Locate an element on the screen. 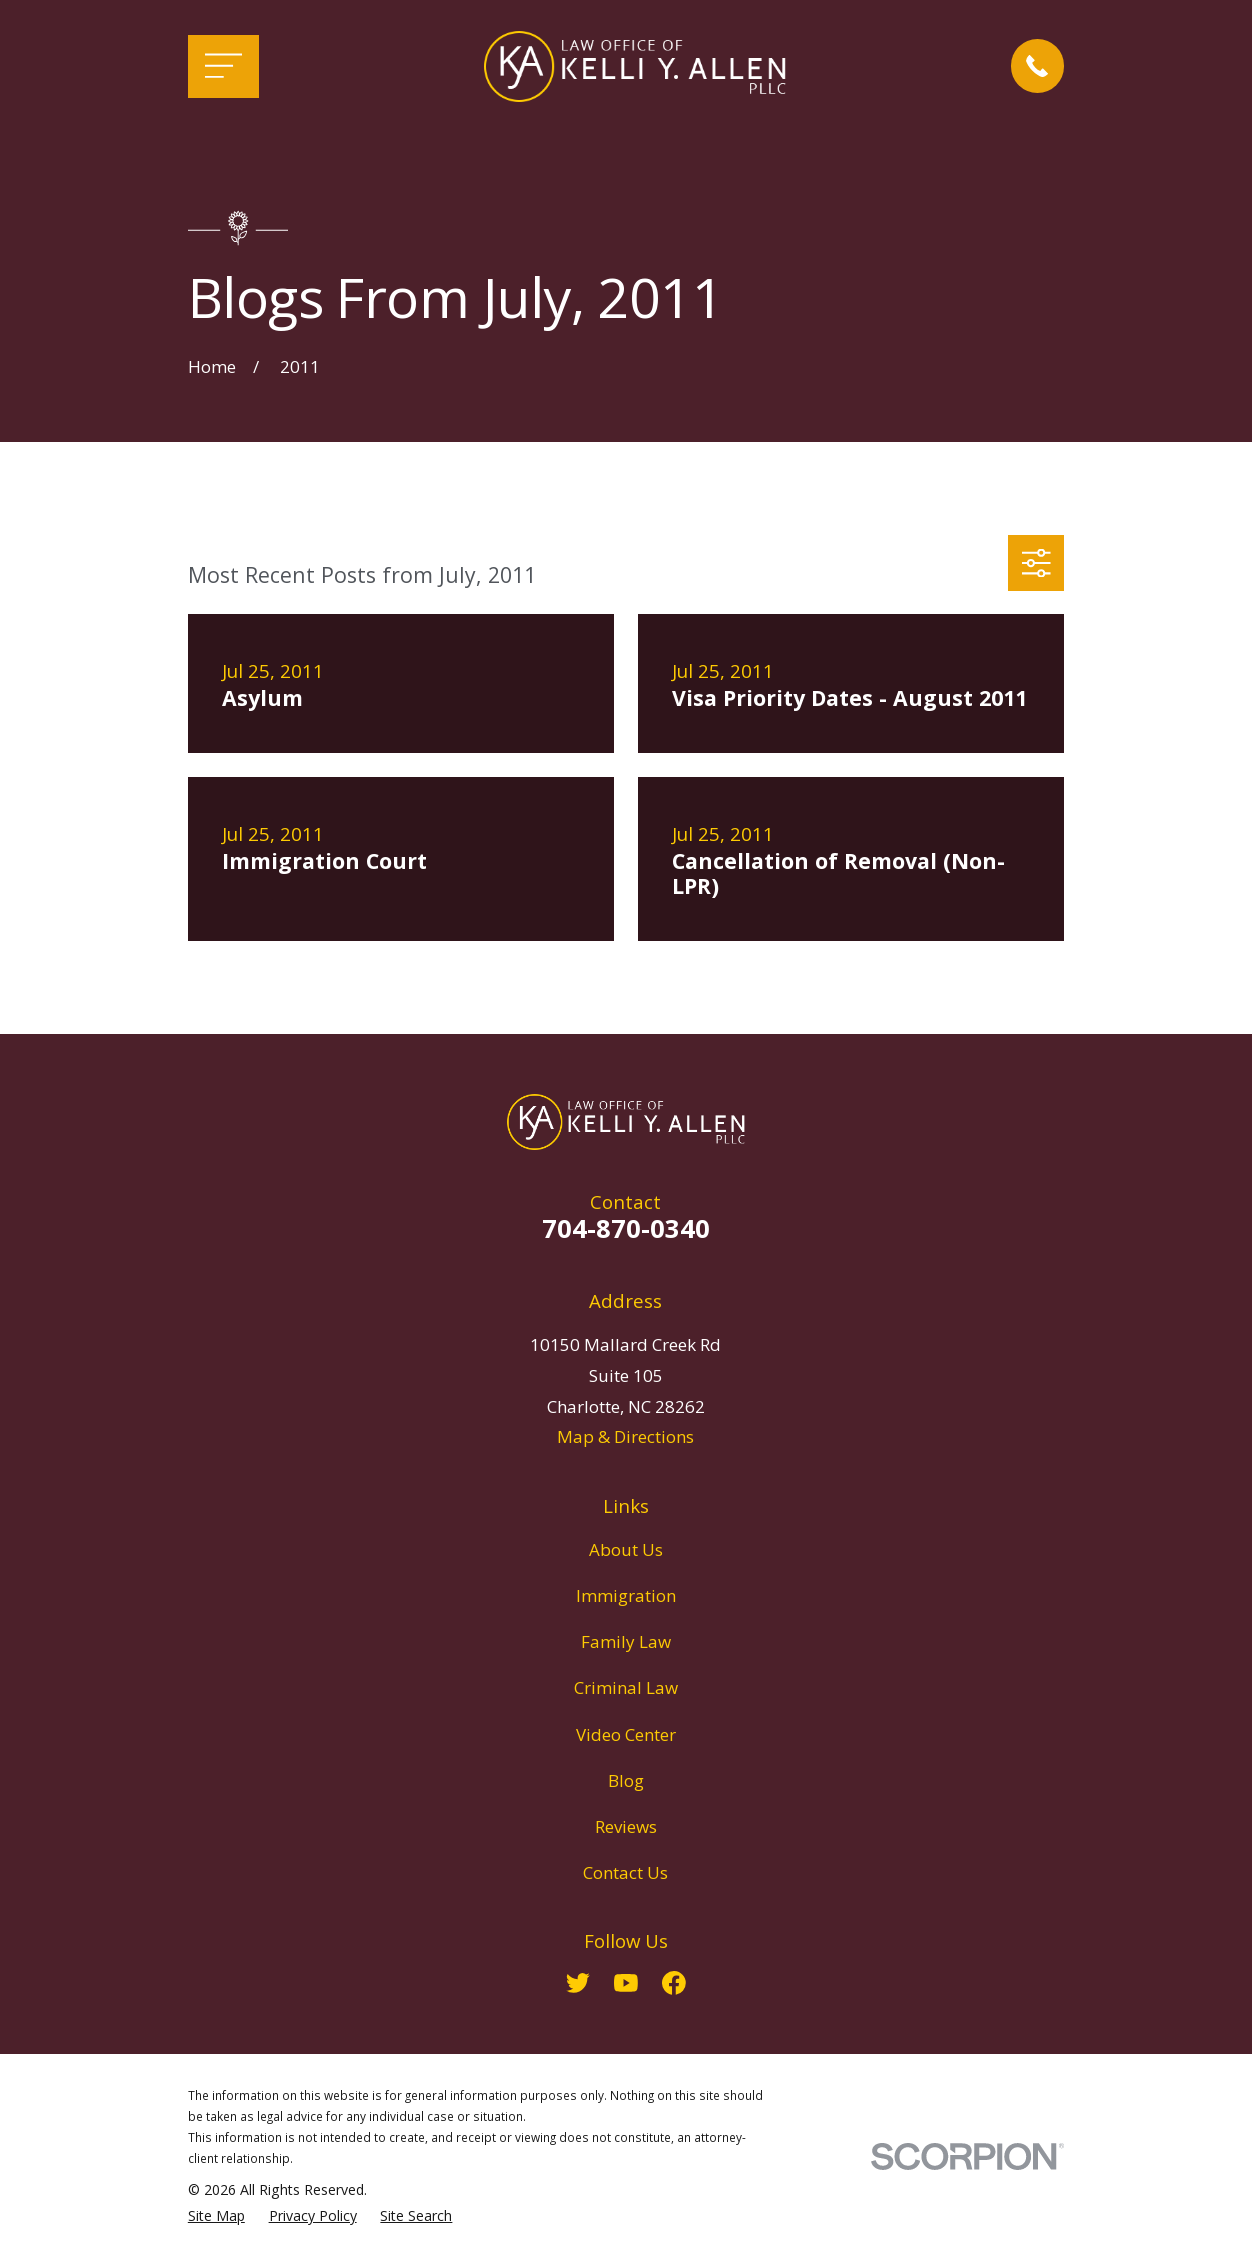 This screenshot has width=1252, height=2259. About Us is located at coordinates (626, 1549).